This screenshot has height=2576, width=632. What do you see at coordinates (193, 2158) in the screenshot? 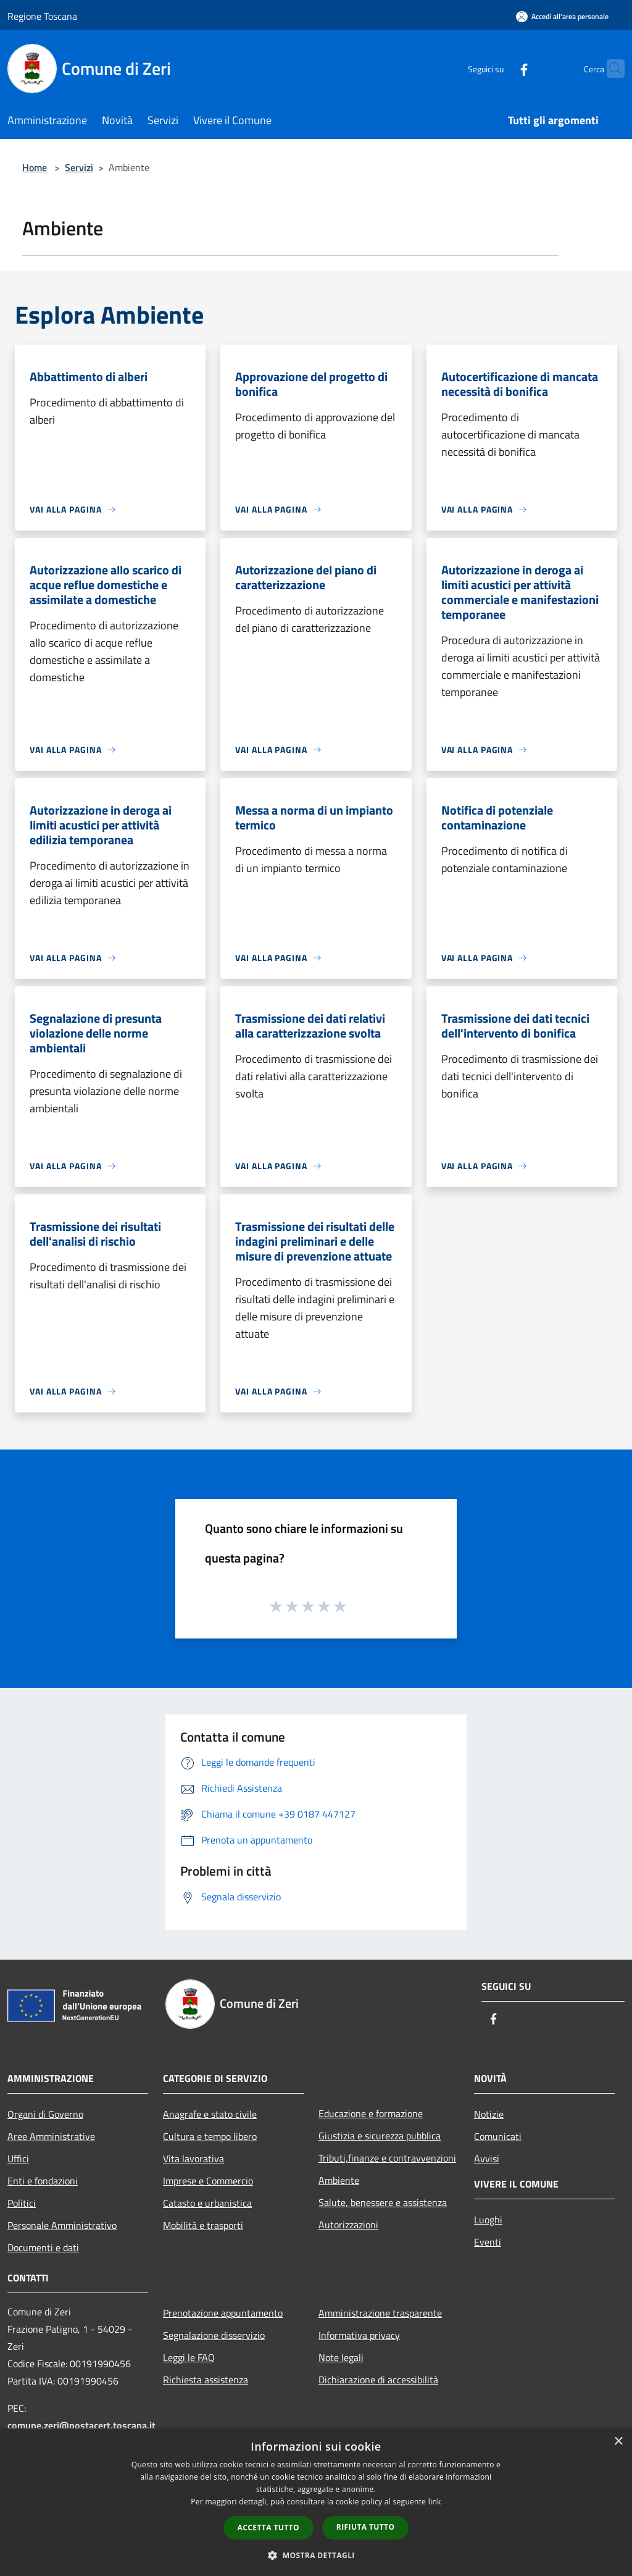
I see `Vita lavorativa` at bounding box center [193, 2158].